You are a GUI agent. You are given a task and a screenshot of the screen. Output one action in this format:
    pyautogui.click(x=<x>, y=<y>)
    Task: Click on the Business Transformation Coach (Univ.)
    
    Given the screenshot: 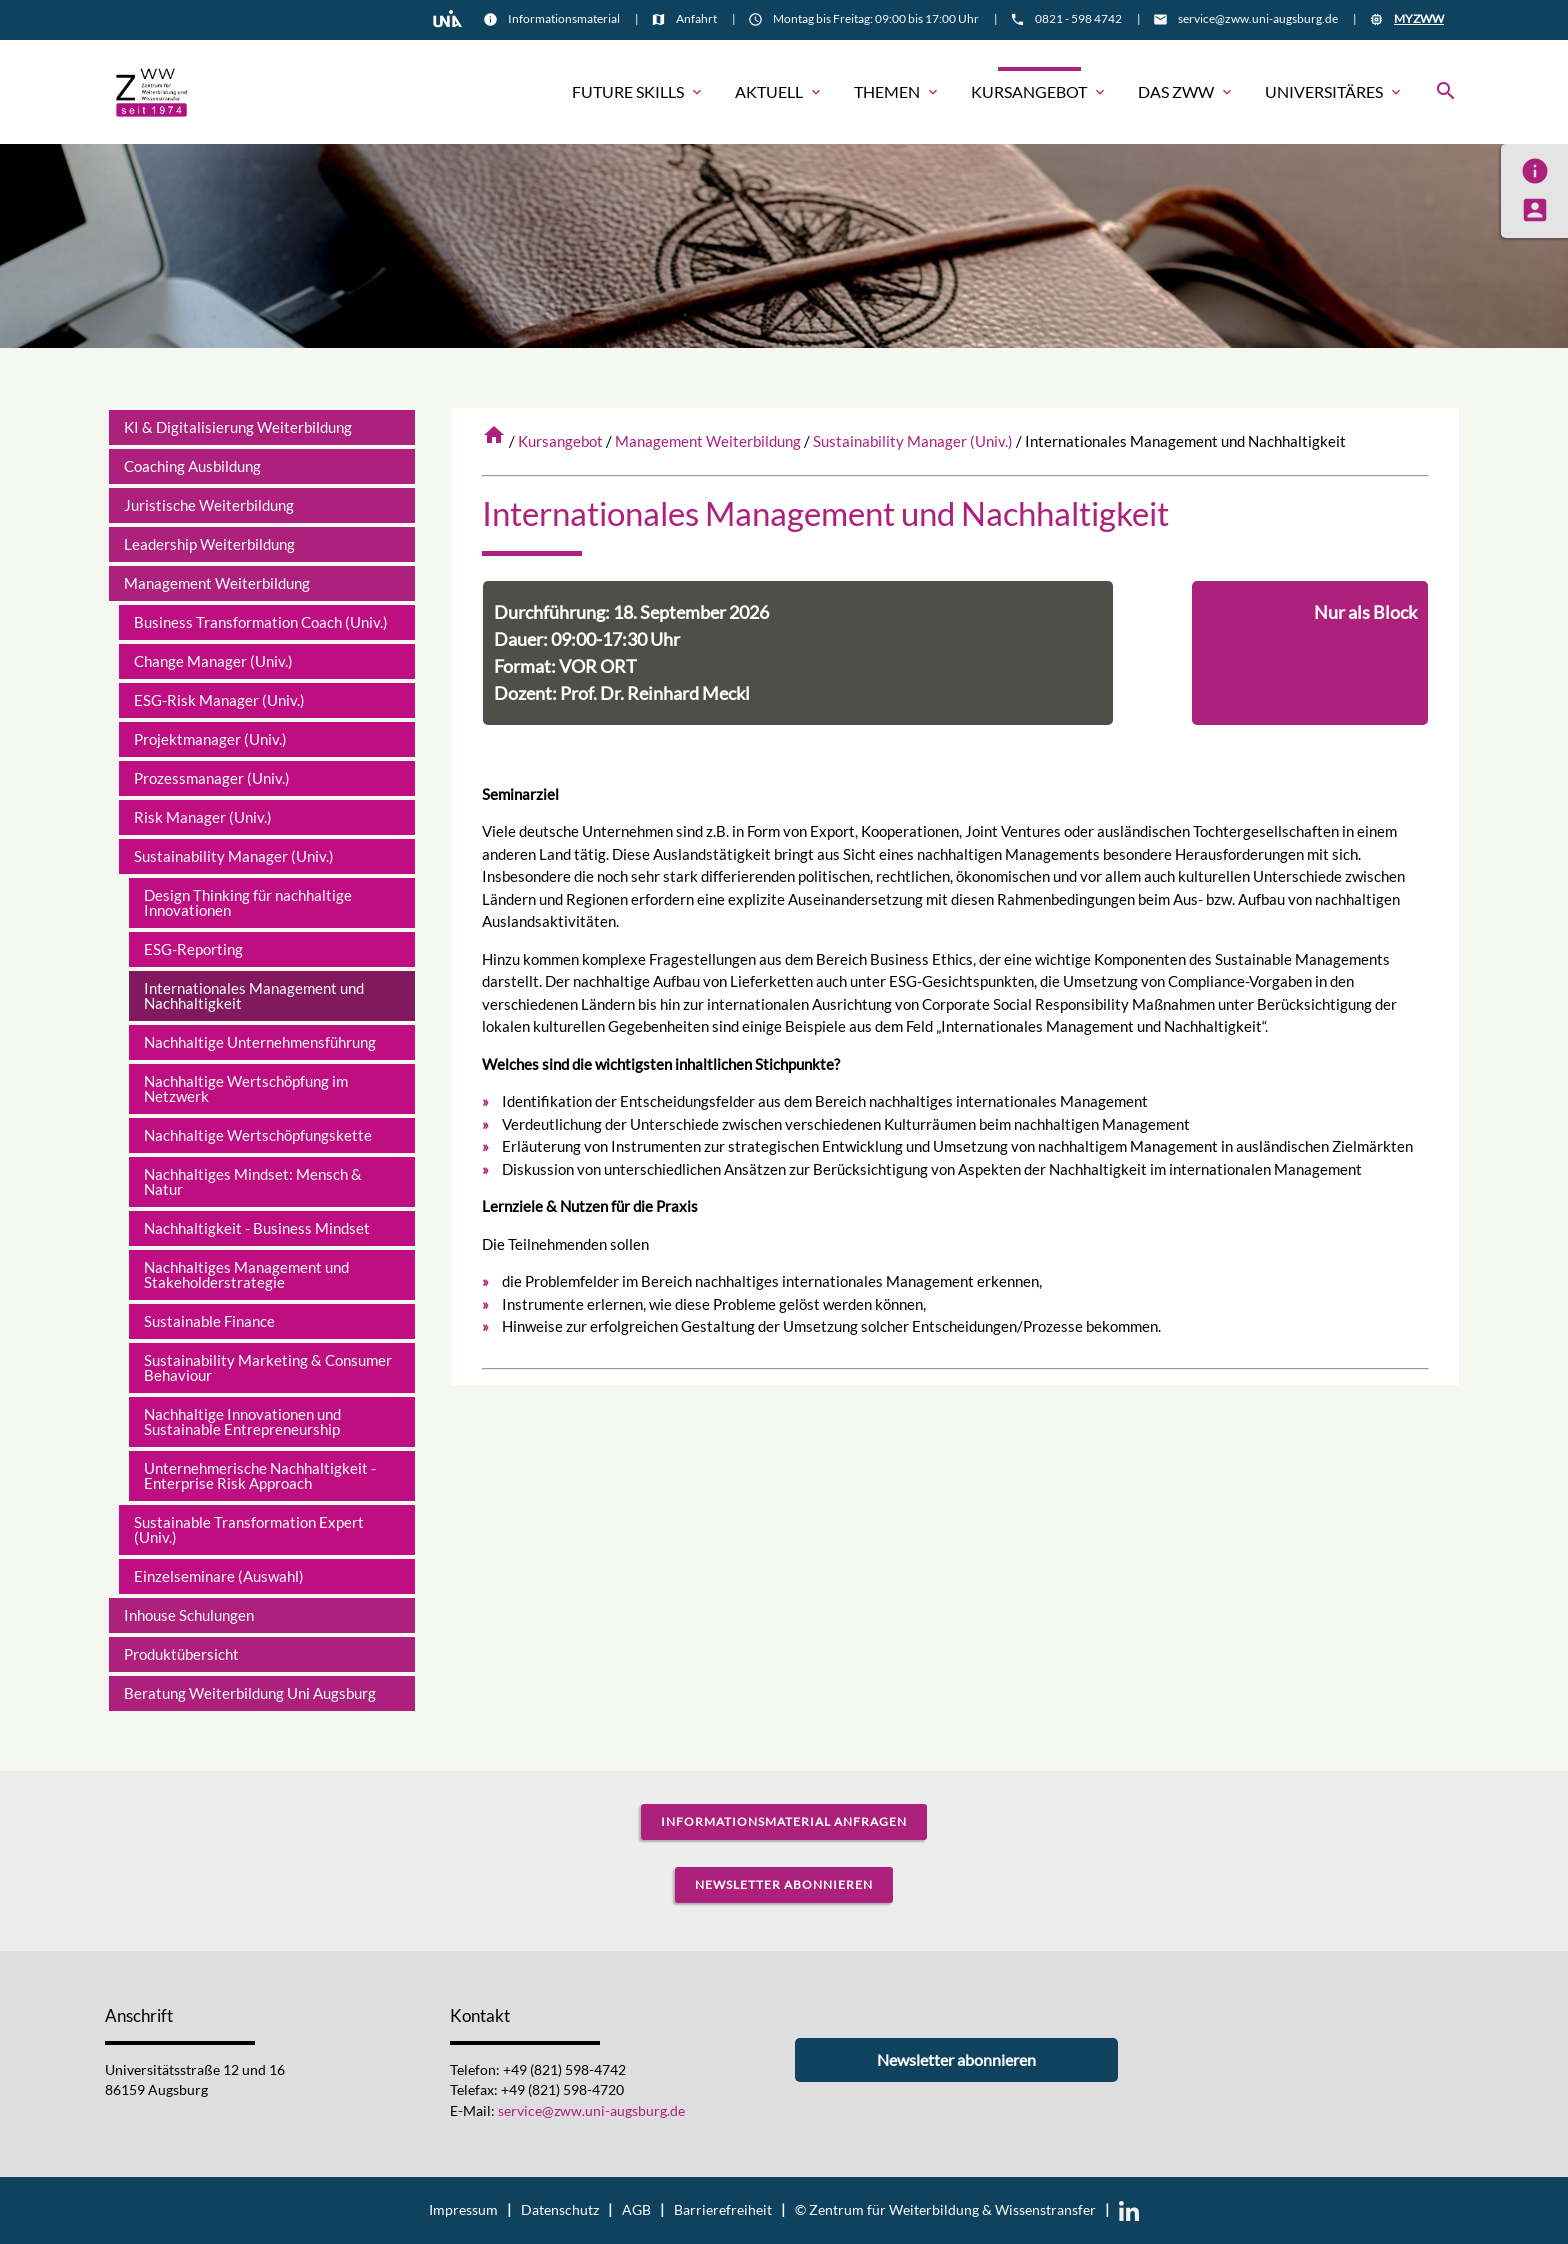 What is the action you would take?
    pyautogui.click(x=261, y=622)
    